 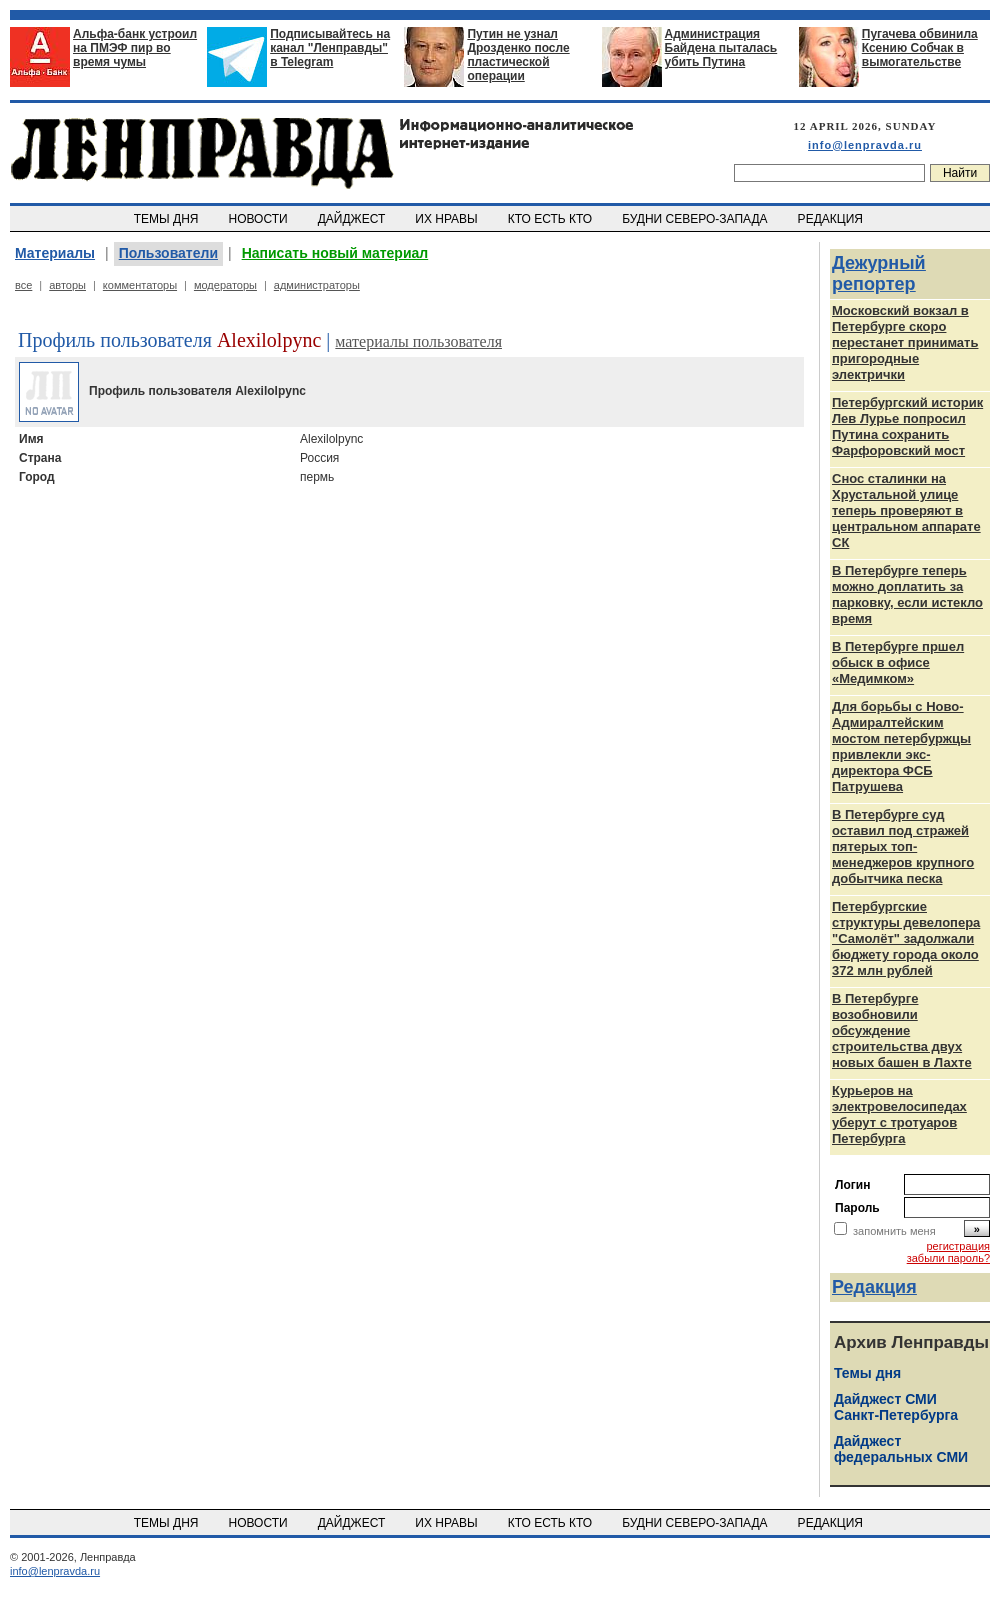 I want to click on В Петербурге возобновили обсуждение строительства двух новых башен в Лахте, so click(x=902, y=1030).